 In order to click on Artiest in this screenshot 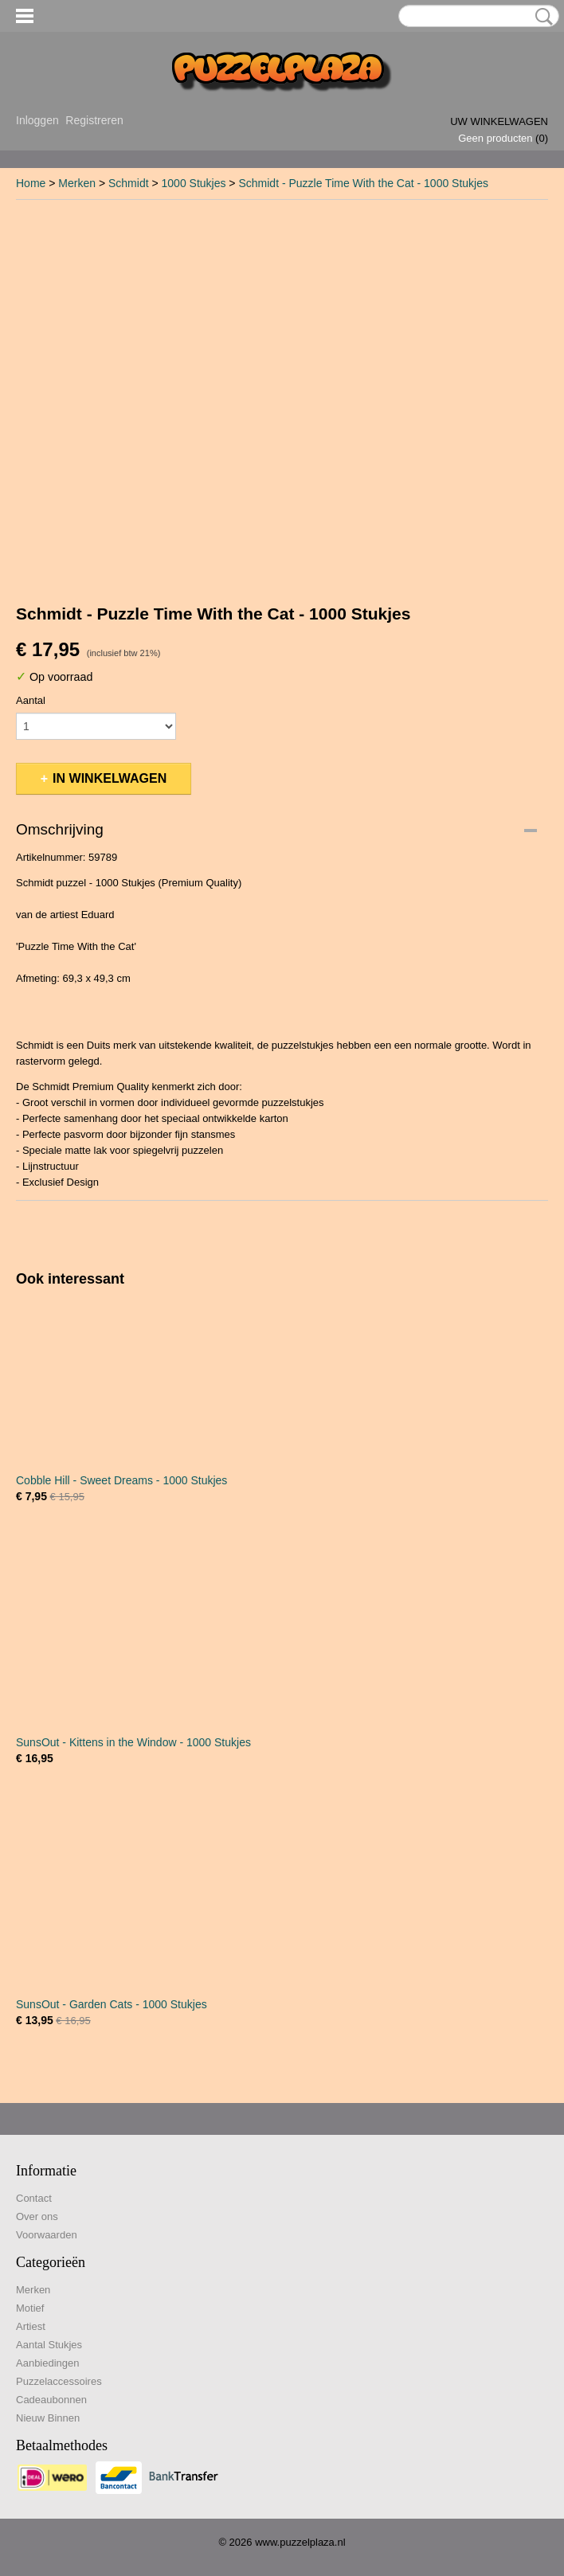, I will do `click(30, 2326)`.